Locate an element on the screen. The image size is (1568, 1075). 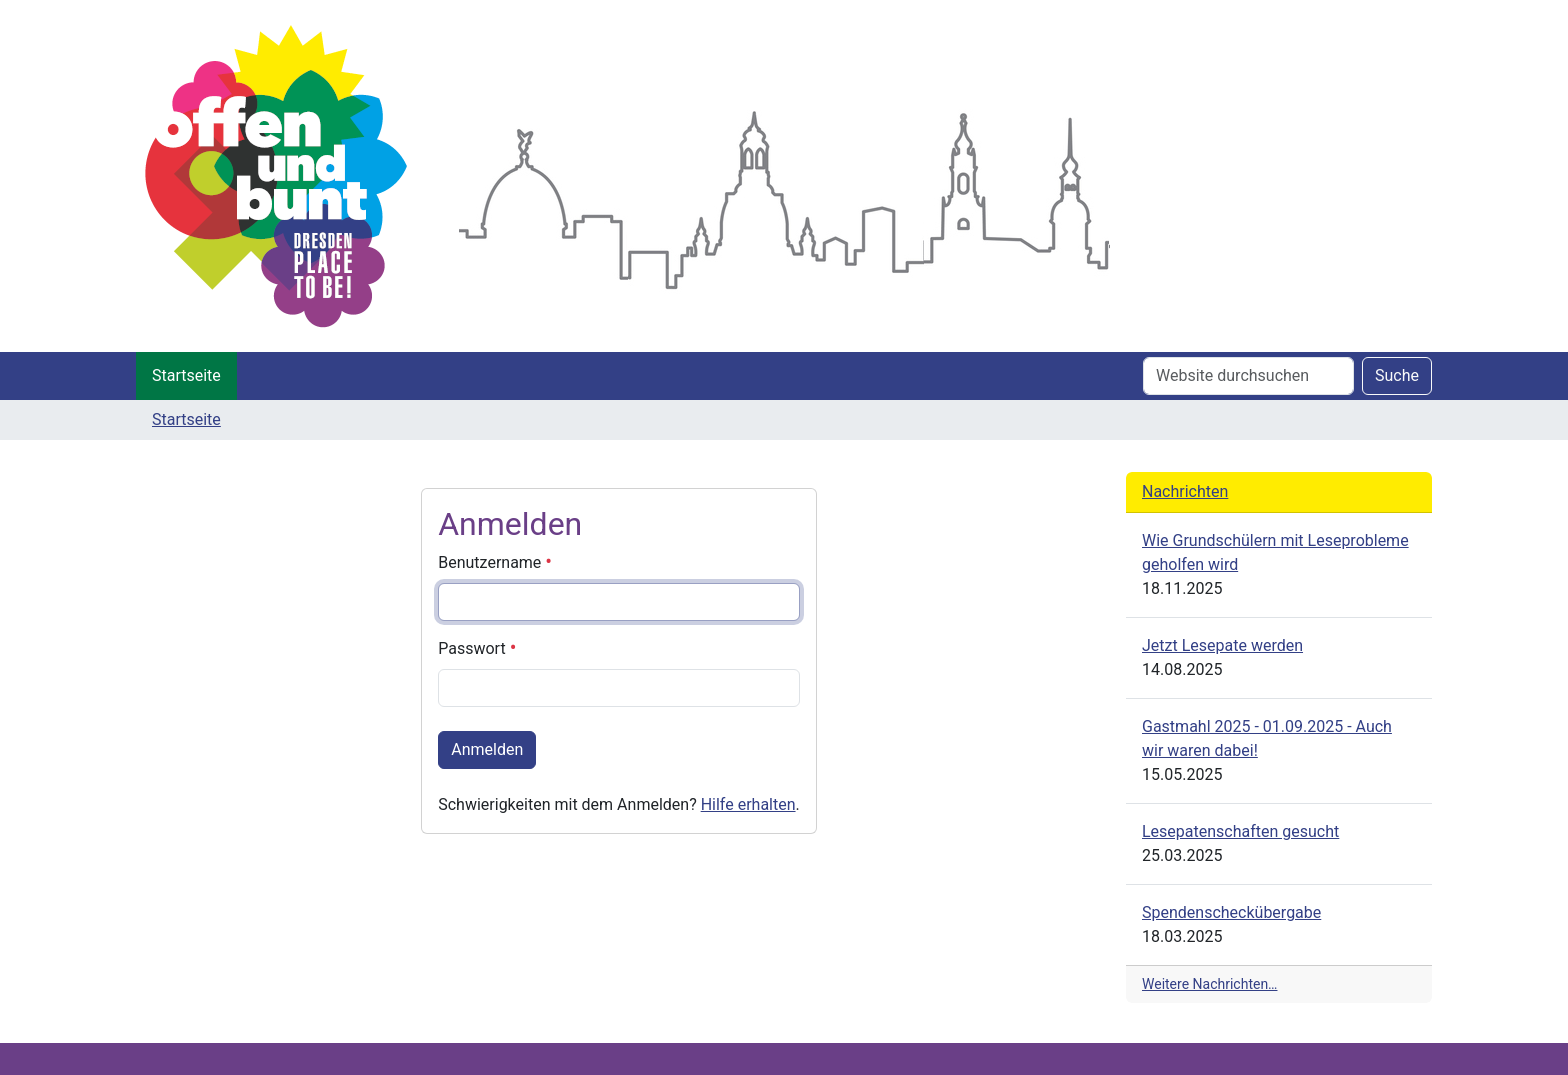
Weitere Nachrichten… is located at coordinates (1209, 984).